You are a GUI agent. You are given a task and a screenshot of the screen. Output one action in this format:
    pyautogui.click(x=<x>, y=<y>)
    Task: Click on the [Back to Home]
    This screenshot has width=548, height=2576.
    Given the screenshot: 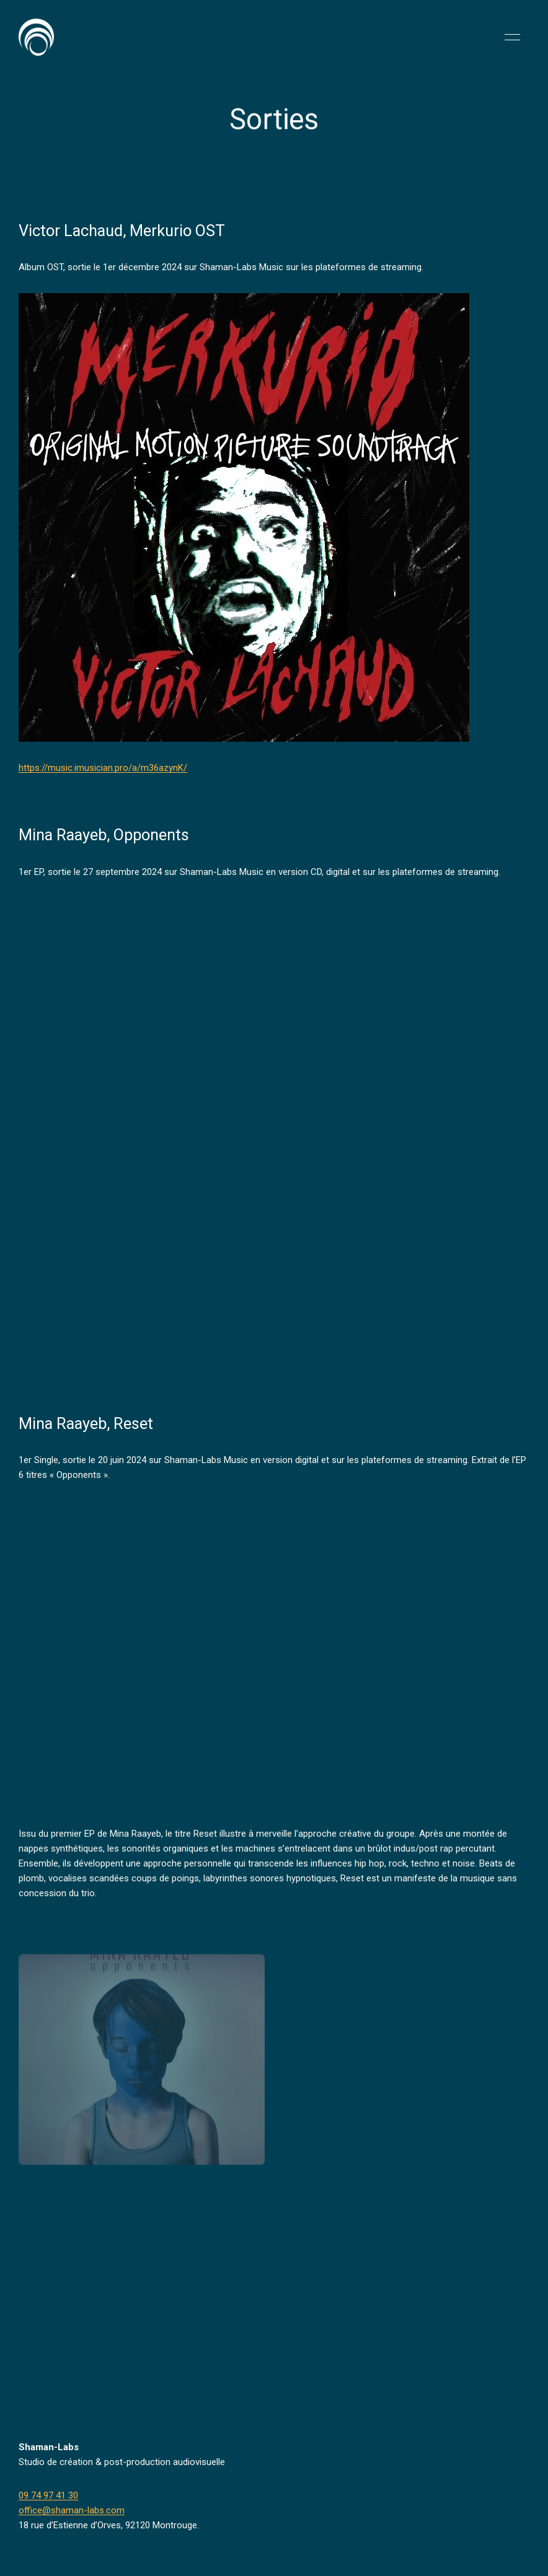 What is the action you would take?
    pyautogui.click(x=36, y=37)
    